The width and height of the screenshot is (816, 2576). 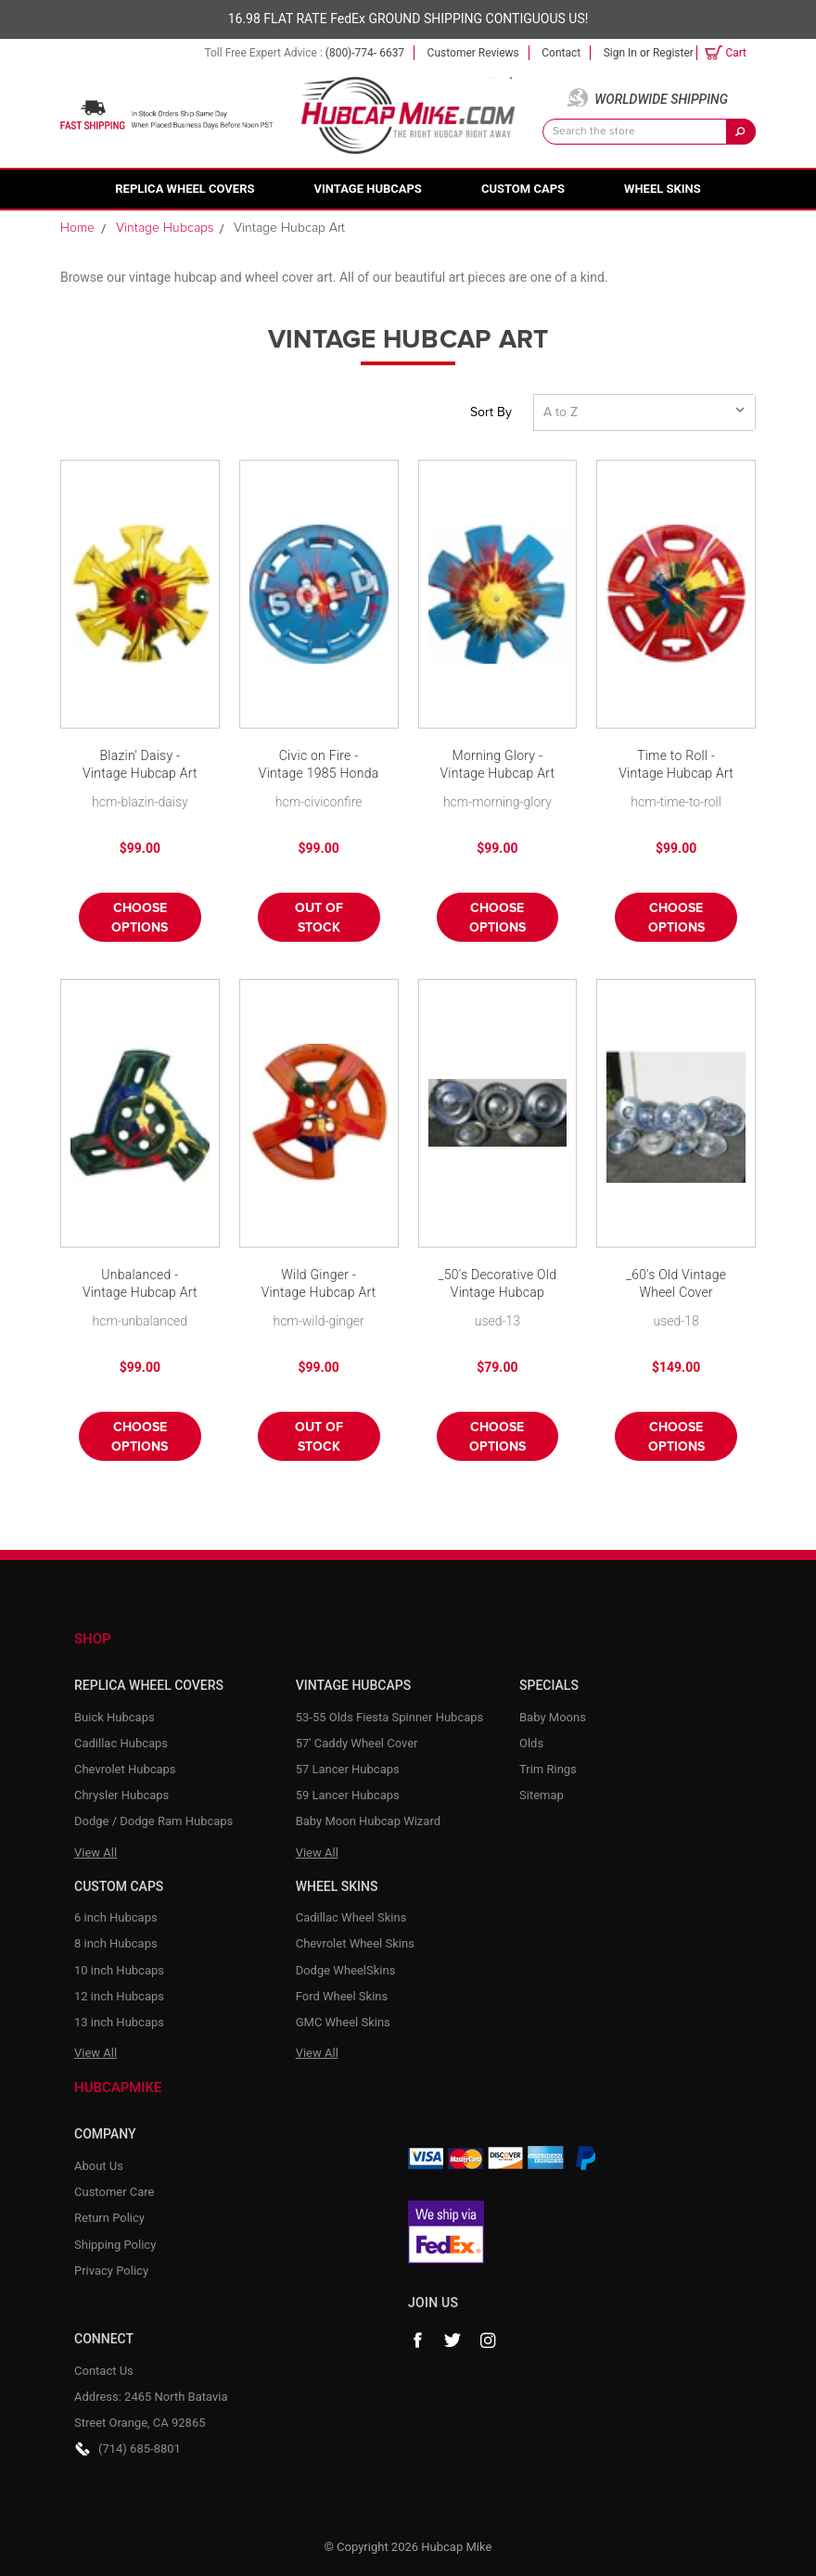 I want to click on Olds, so click(x=531, y=1743).